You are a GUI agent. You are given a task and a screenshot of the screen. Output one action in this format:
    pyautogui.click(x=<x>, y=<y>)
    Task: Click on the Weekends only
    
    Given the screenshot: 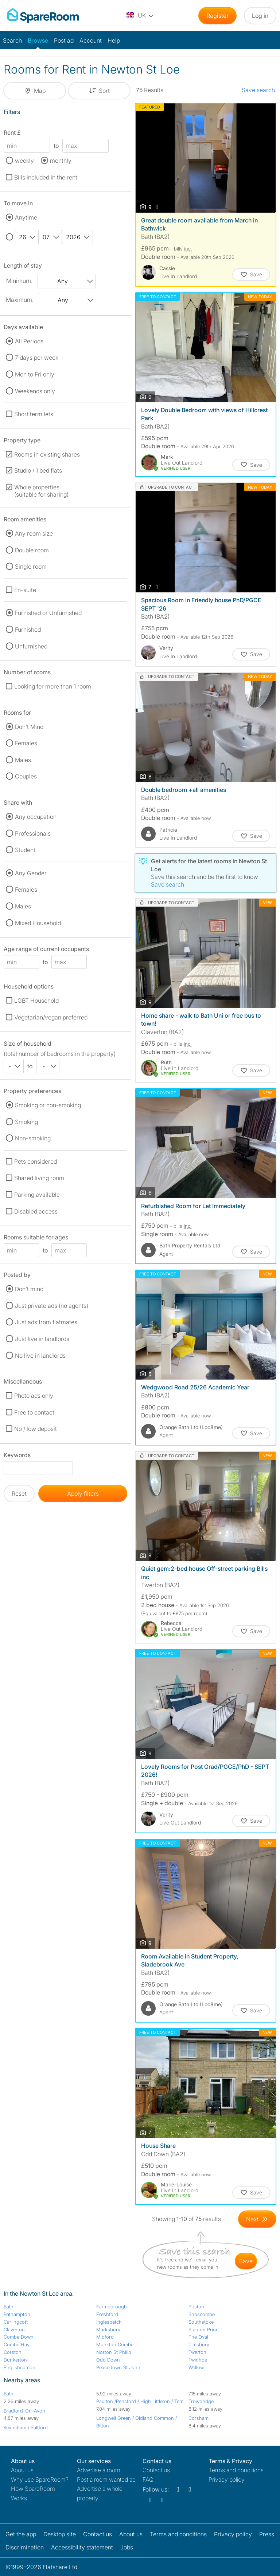 What is the action you would take?
    pyautogui.click(x=35, y=391)
    